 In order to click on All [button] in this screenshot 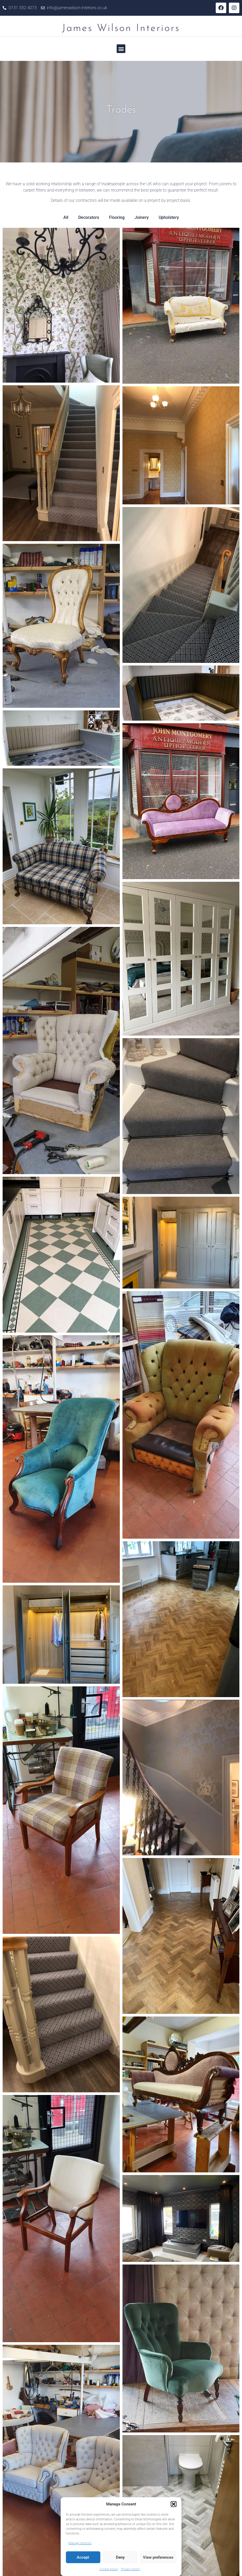, I will do `click(65, 217)`.